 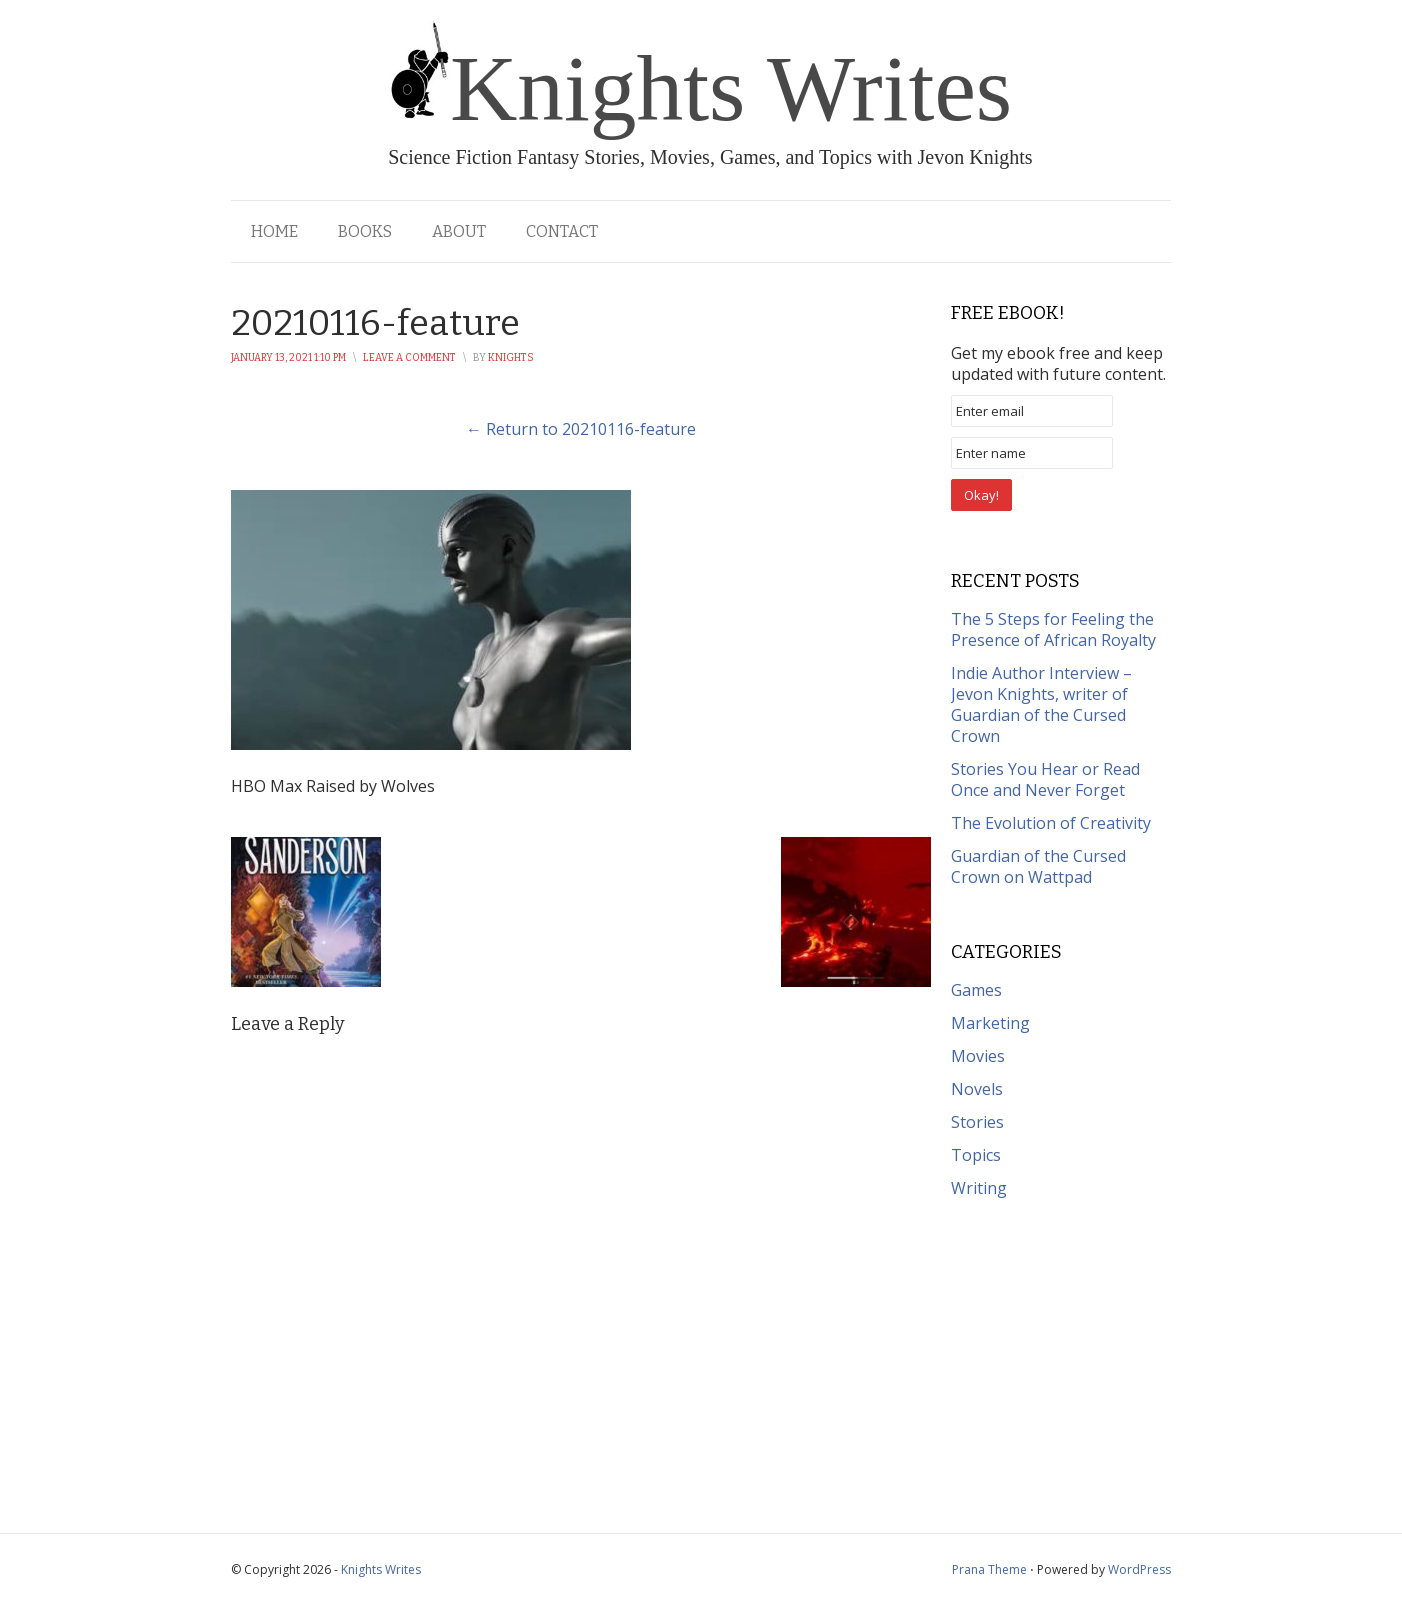 I want to click on ← Return to 20210116-feature, so click(x=581, y=429).